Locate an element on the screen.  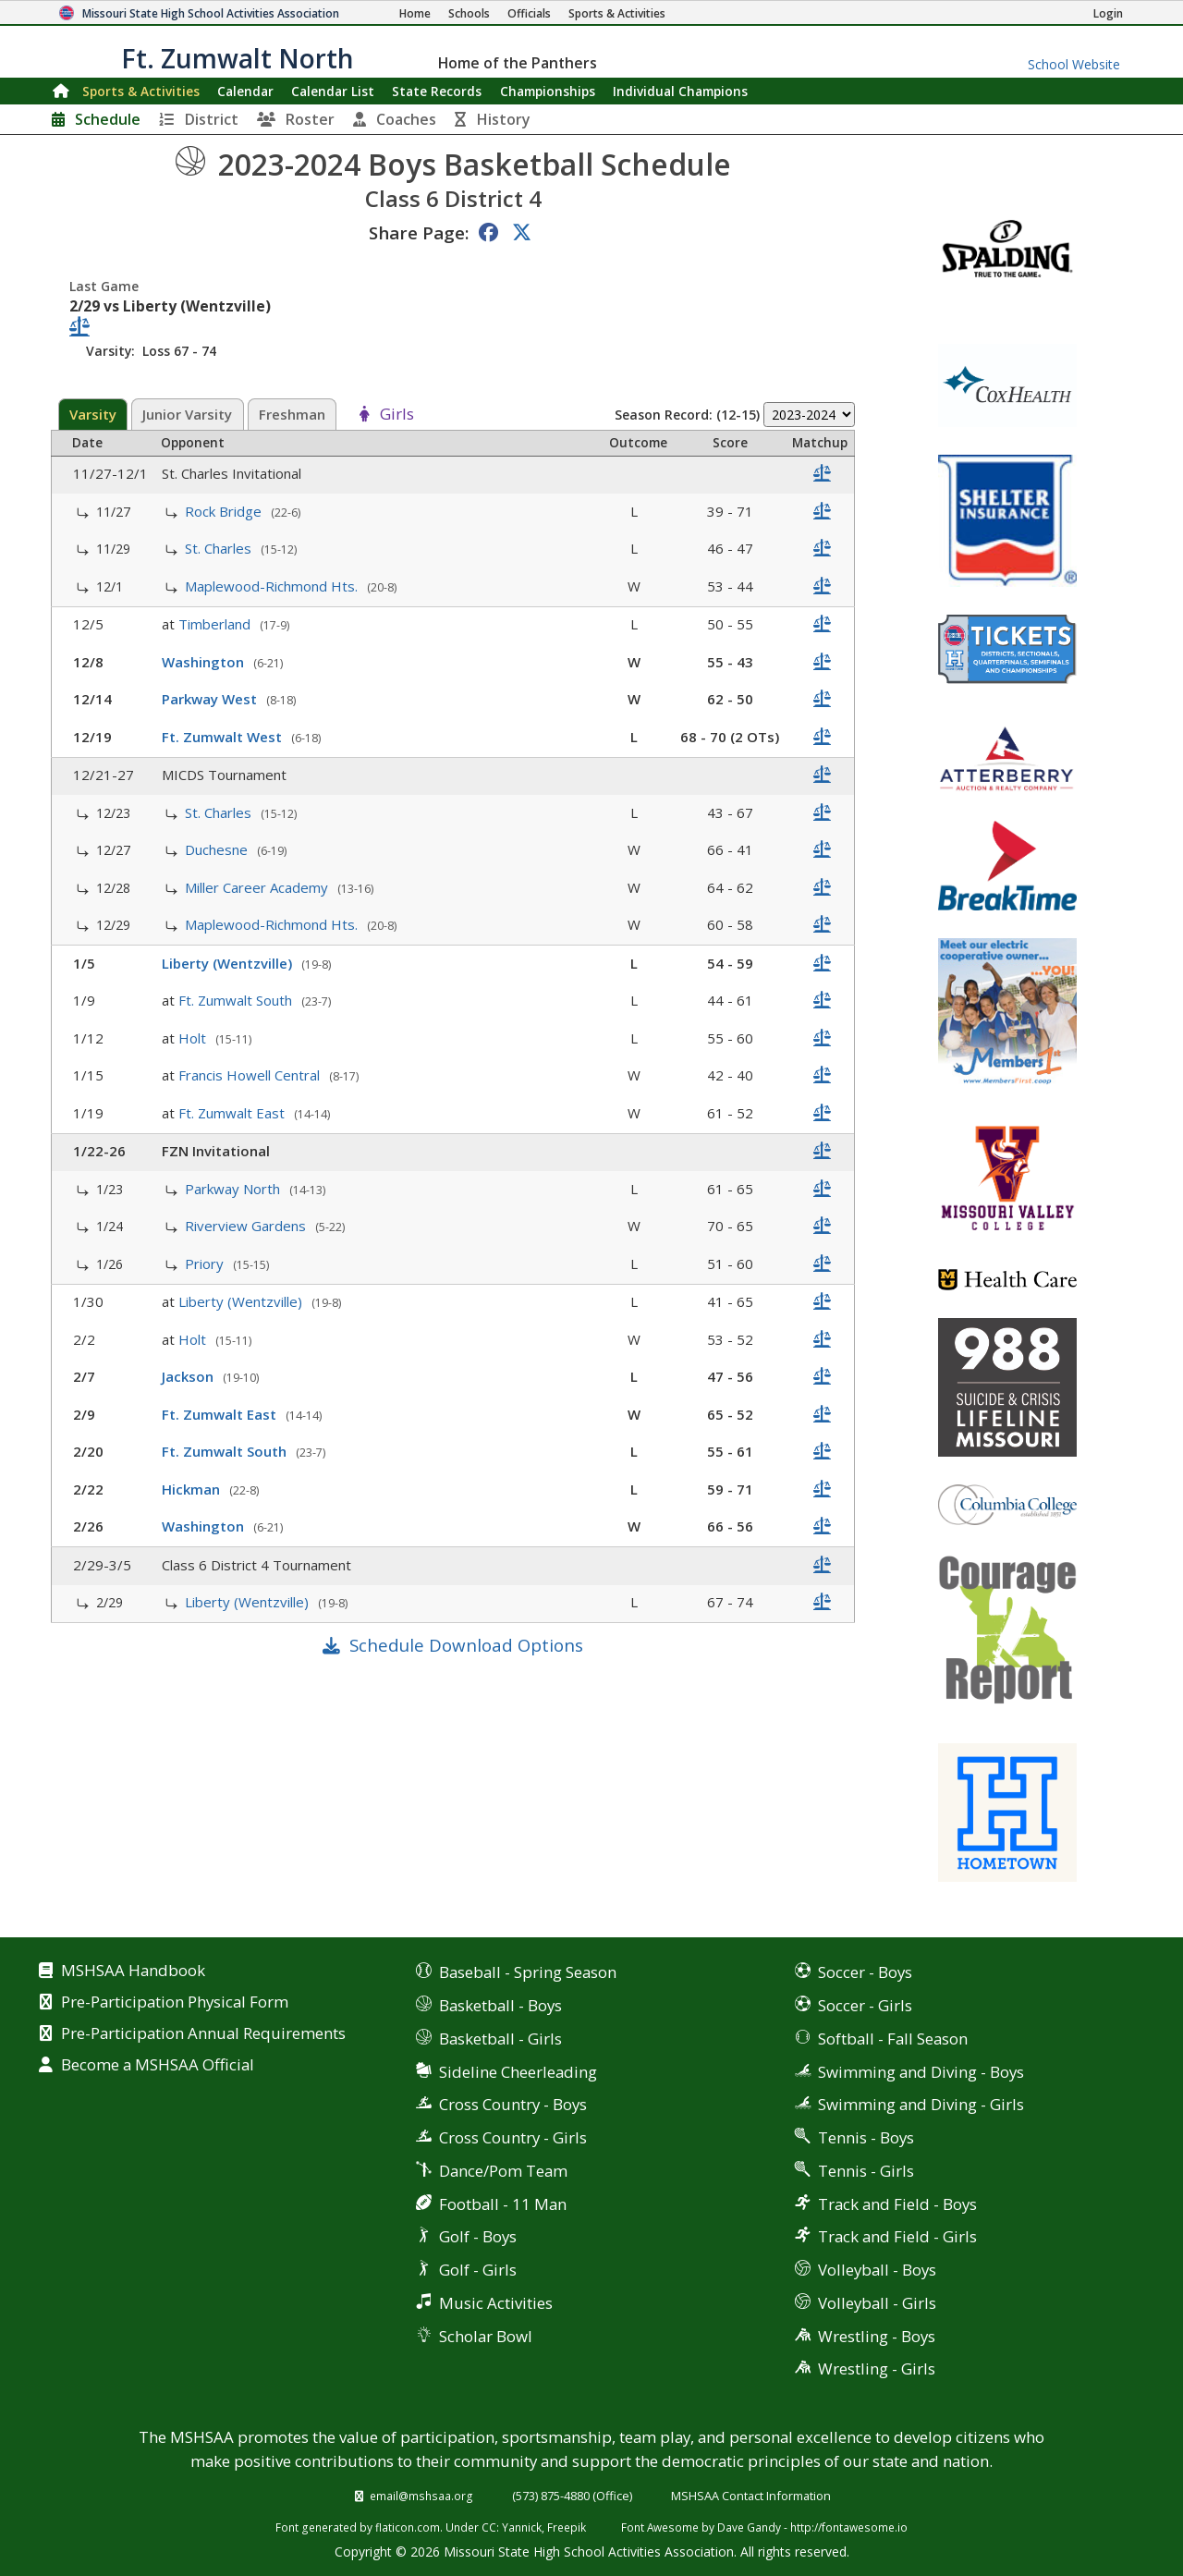
Sports & Activities is located at coordinates (141, 91).